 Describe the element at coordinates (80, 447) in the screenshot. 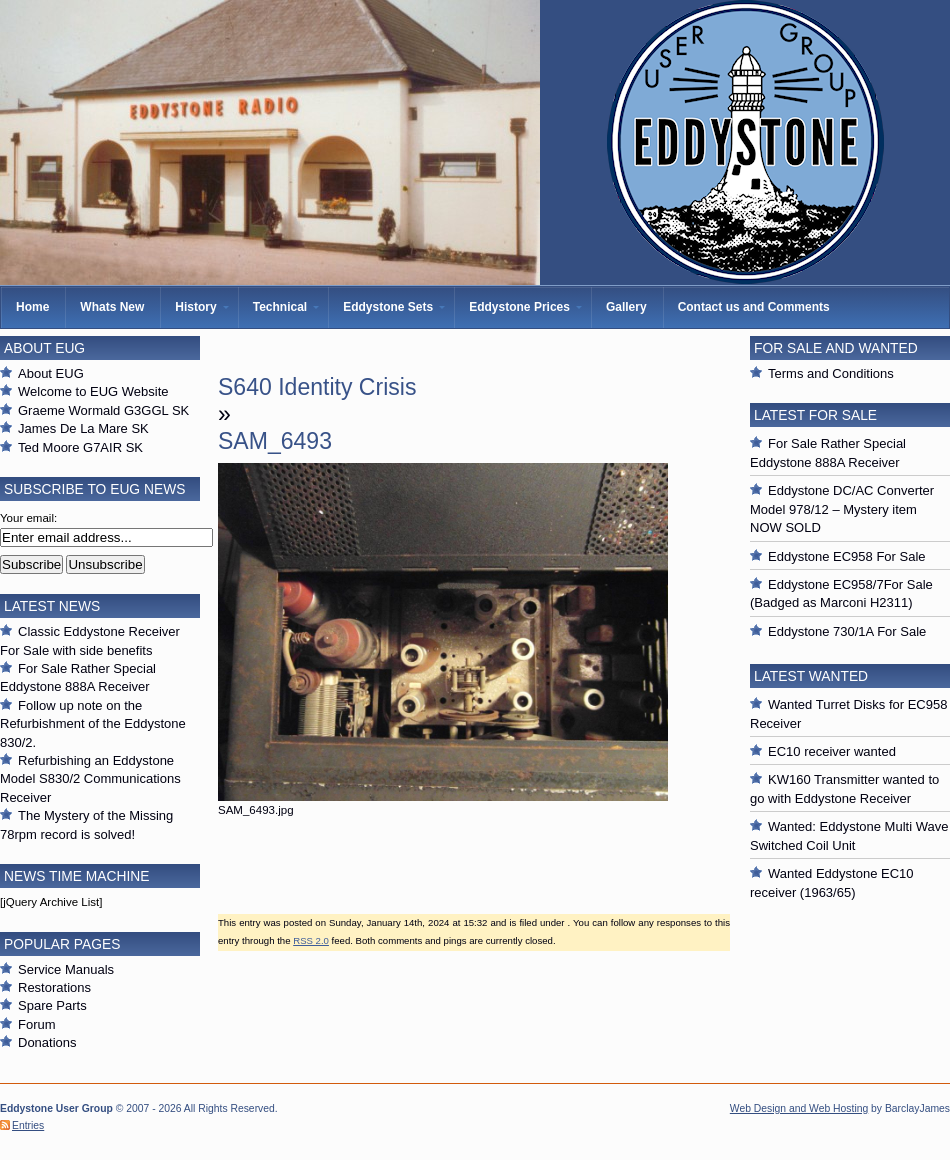

I see `Ted Moore G7AIR SK` at that location.